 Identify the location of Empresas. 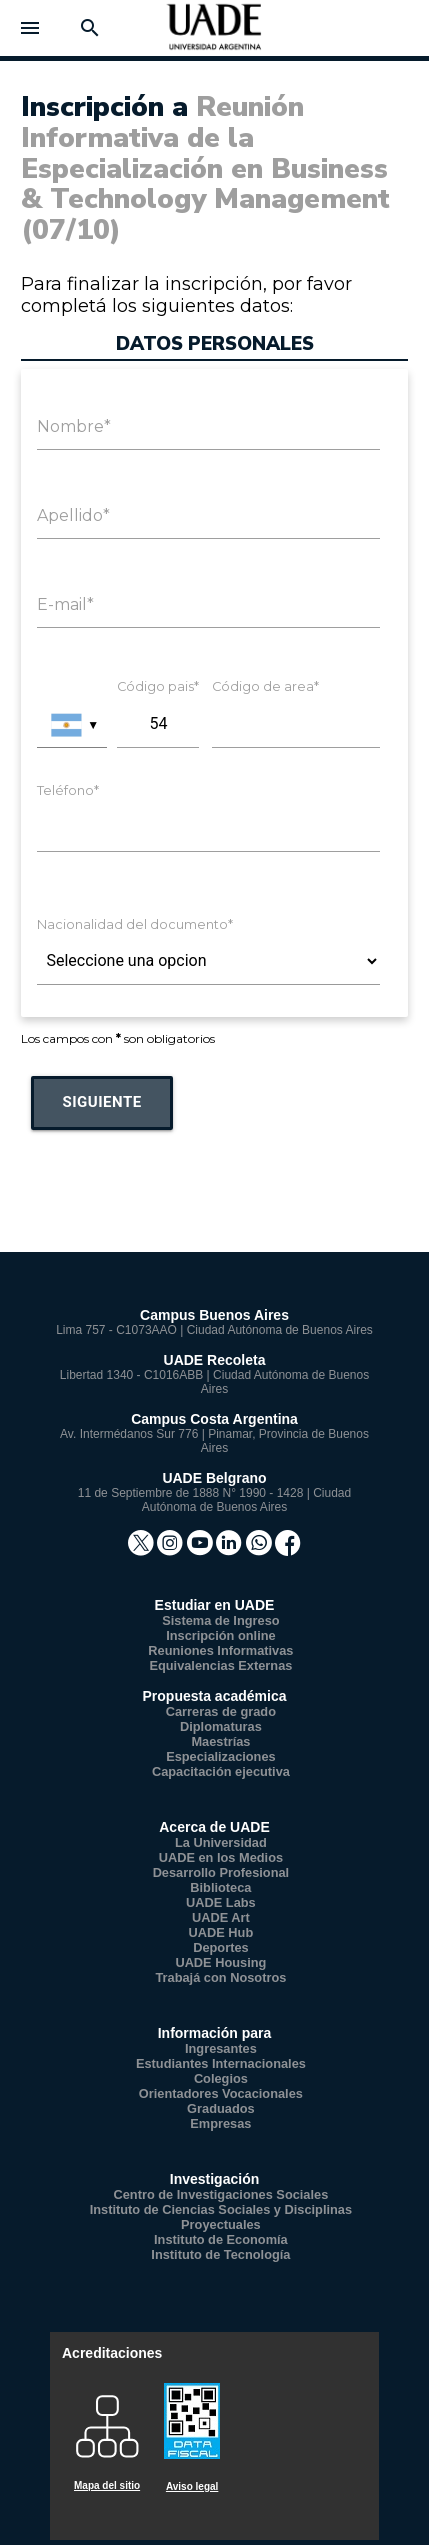
(220, 2123).